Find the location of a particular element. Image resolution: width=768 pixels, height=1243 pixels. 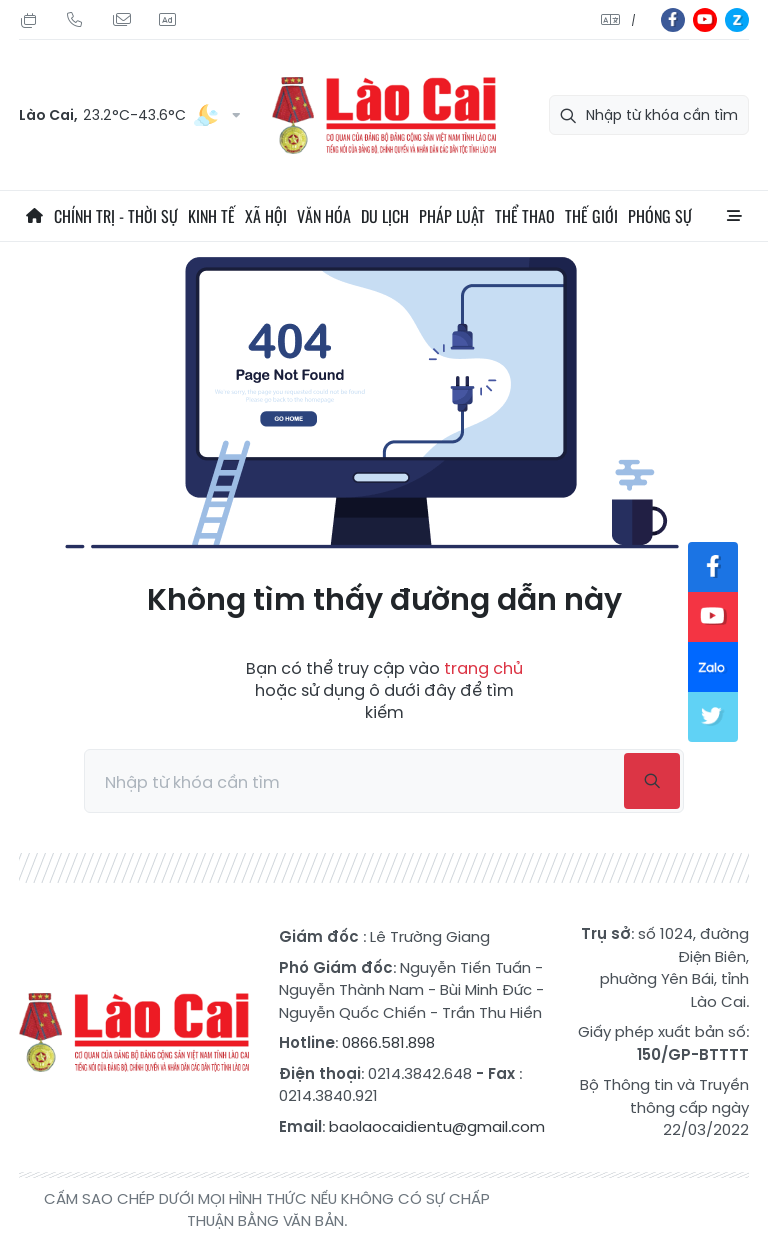

Trang chủ is located at coordinates (34, 216).